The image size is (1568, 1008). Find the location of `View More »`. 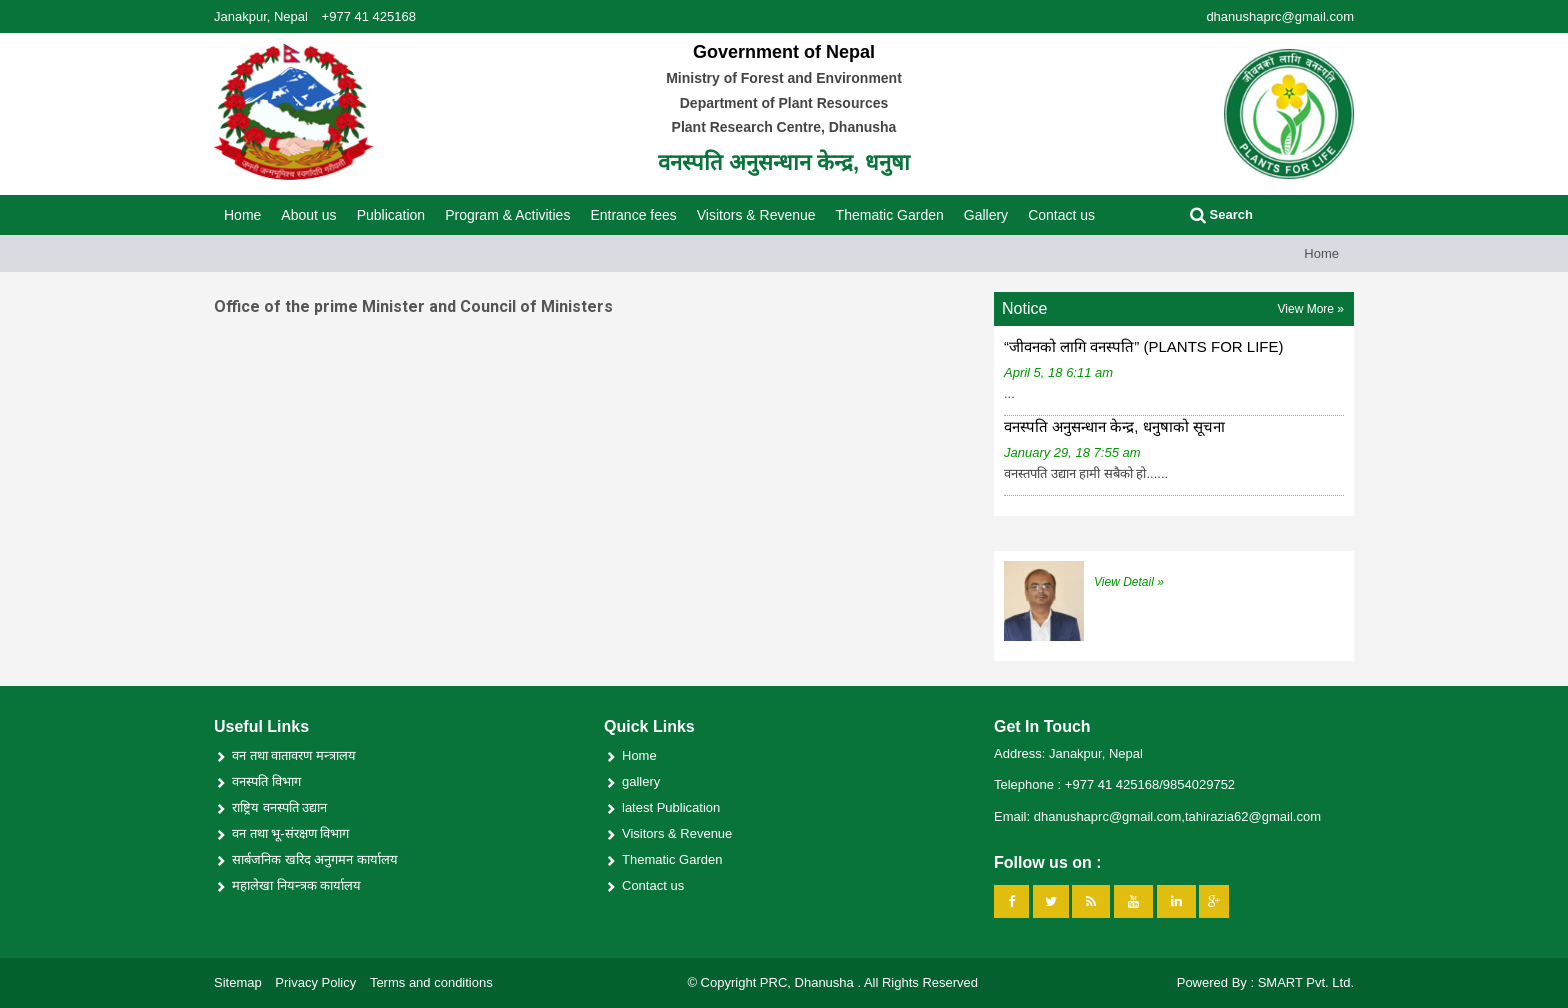

View More » is located at coordinates (1311, 309).